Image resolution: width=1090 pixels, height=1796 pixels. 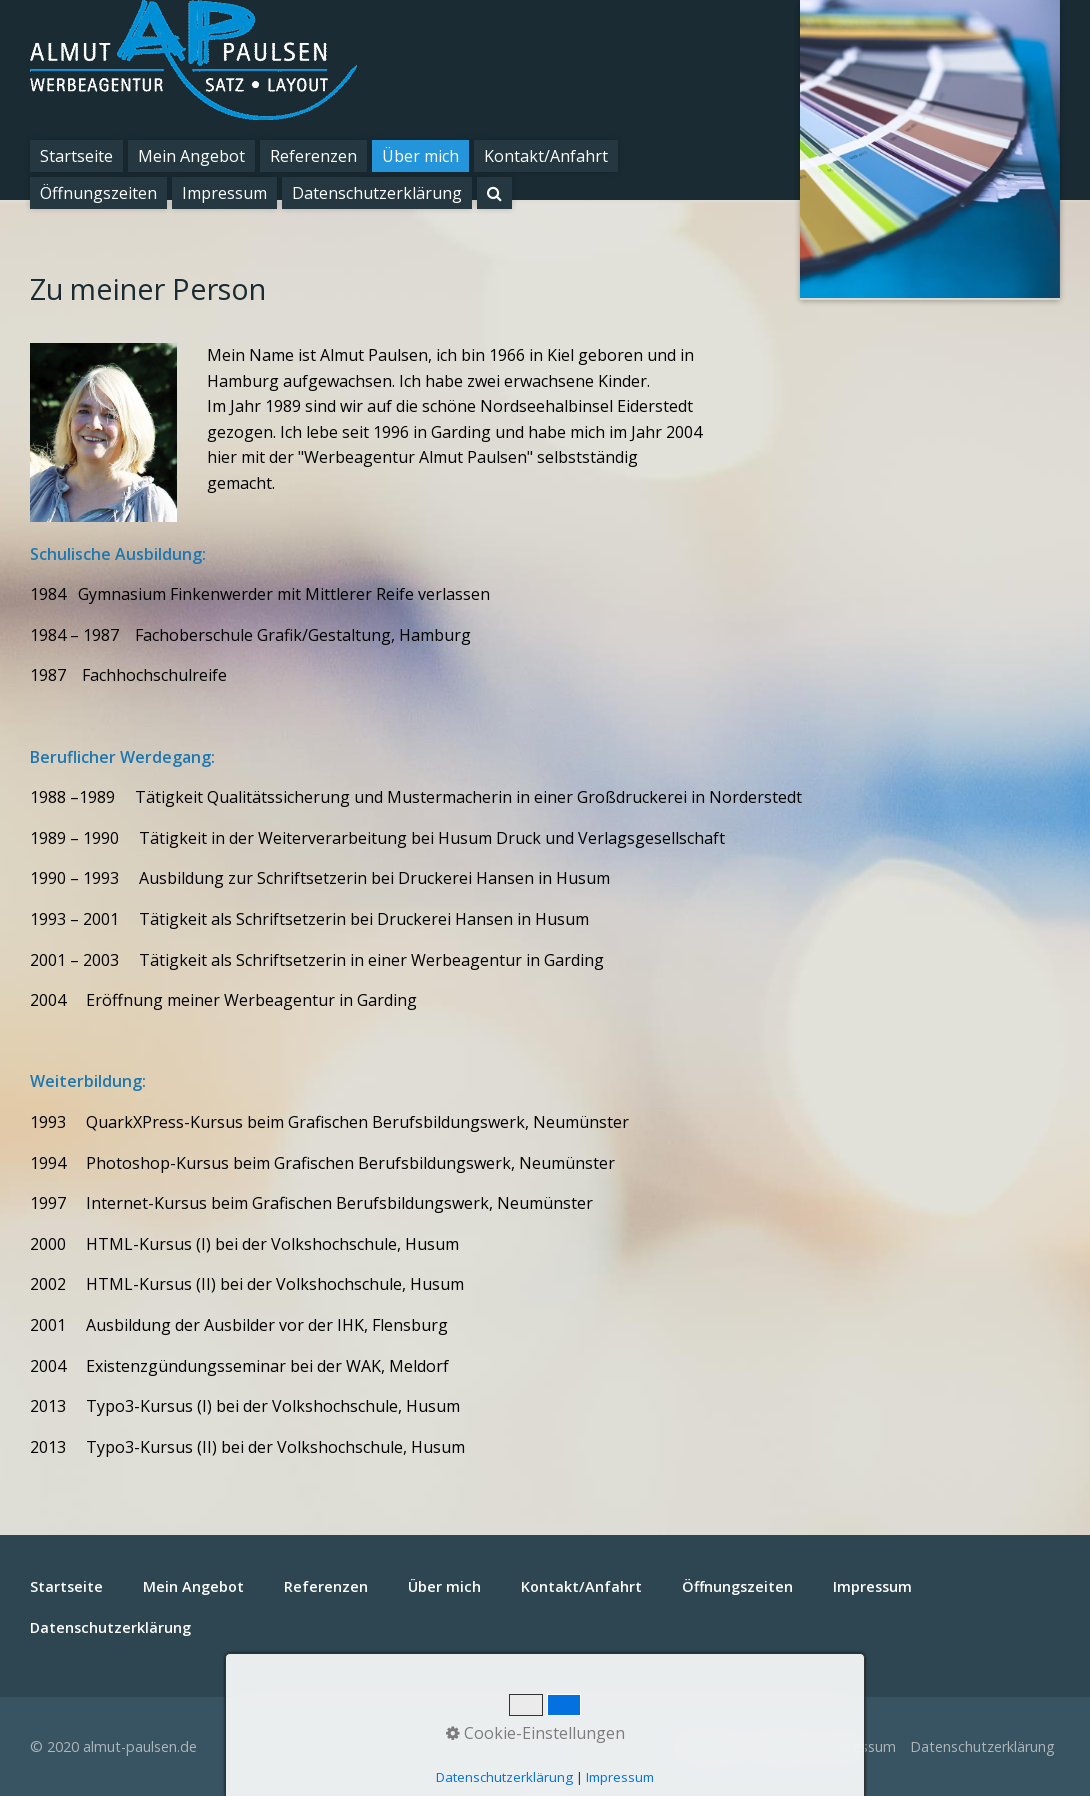 What do you see at coordinates (313, 156) in the screenshot?
I see `Referenzen` at bounding box center [313, 156].